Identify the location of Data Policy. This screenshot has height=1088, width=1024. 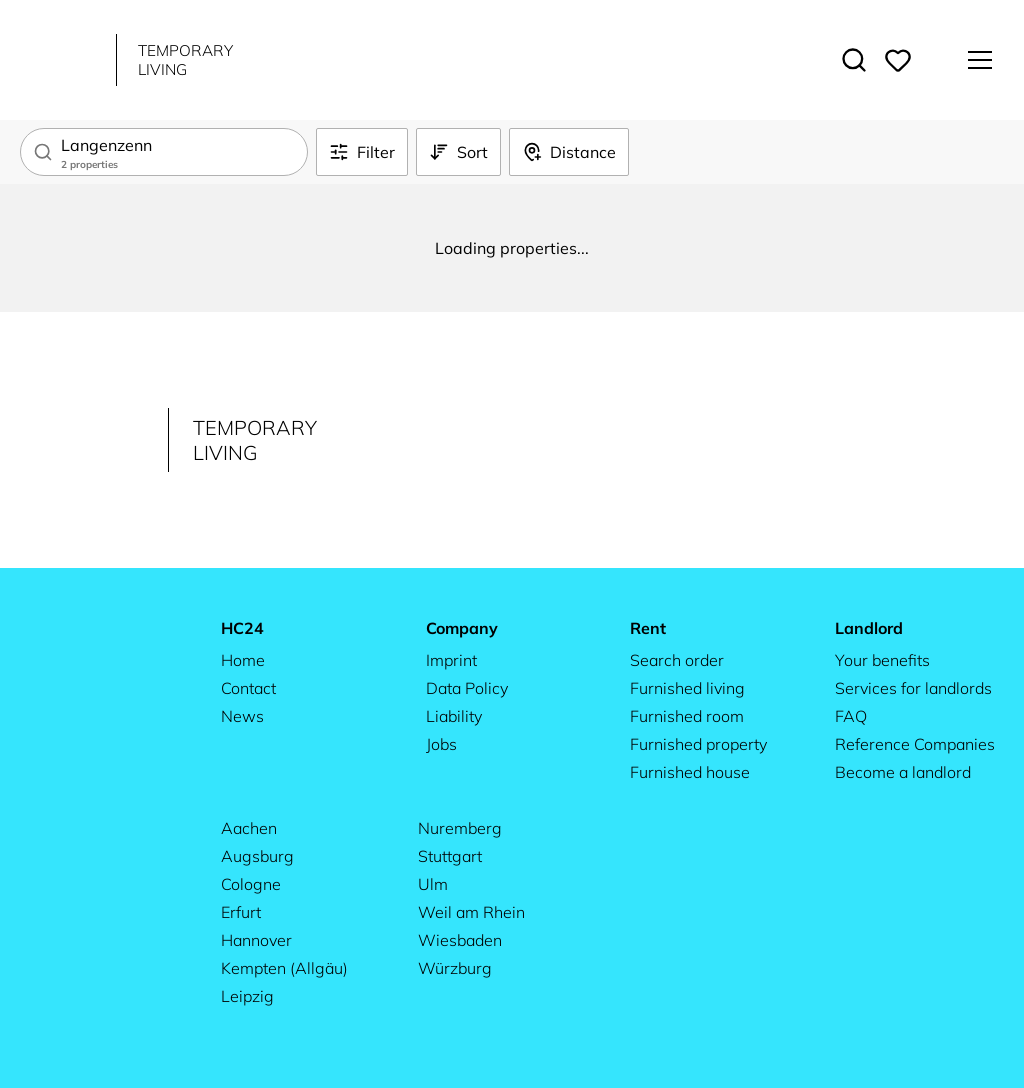
(467, 688).